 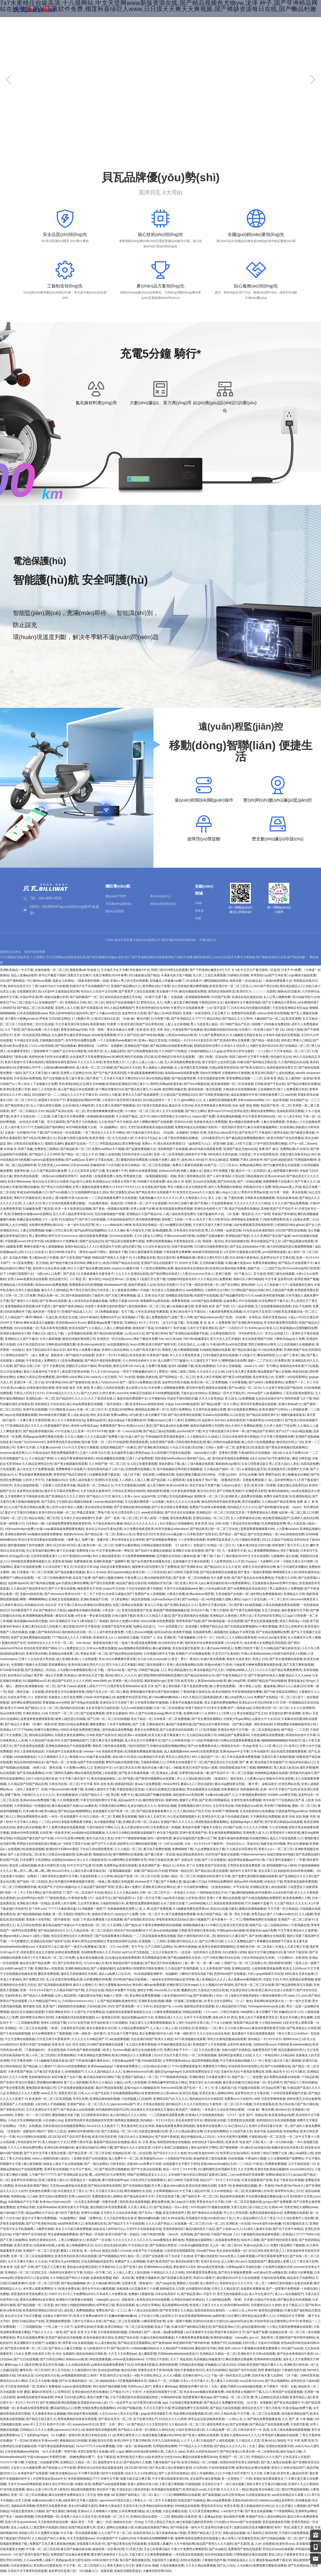 What do you see at coordinates (151, 2530) in the screenshot?
I see `91精品啪在线看国产网站` at bounding box center [151, 2530].